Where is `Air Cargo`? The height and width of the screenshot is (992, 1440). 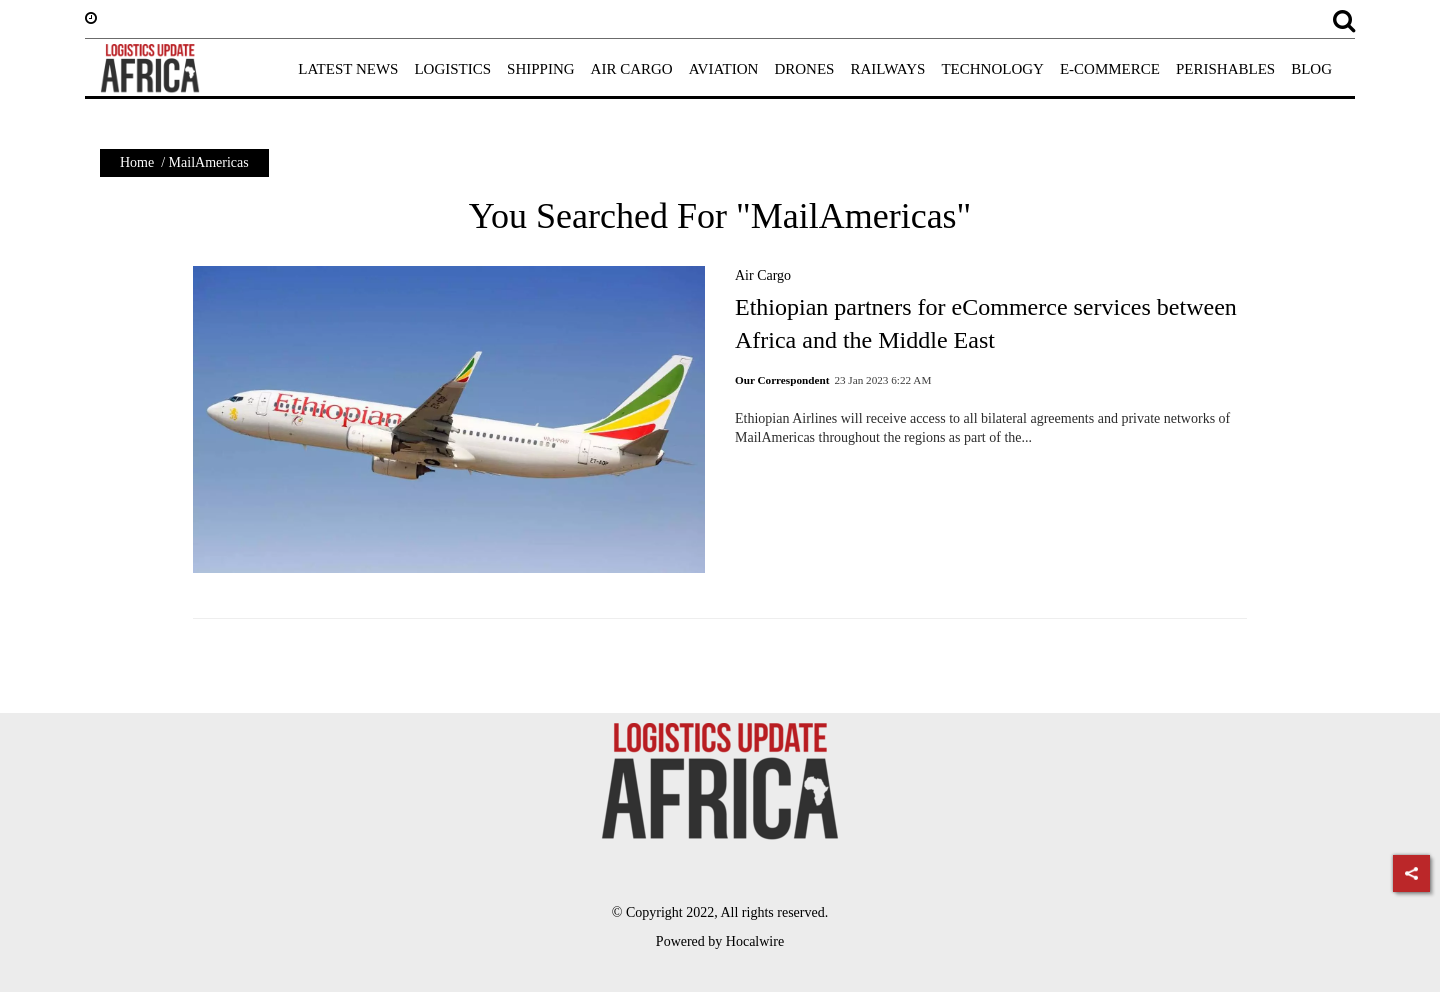
Air Cargo is located at coordinates (763, 275).